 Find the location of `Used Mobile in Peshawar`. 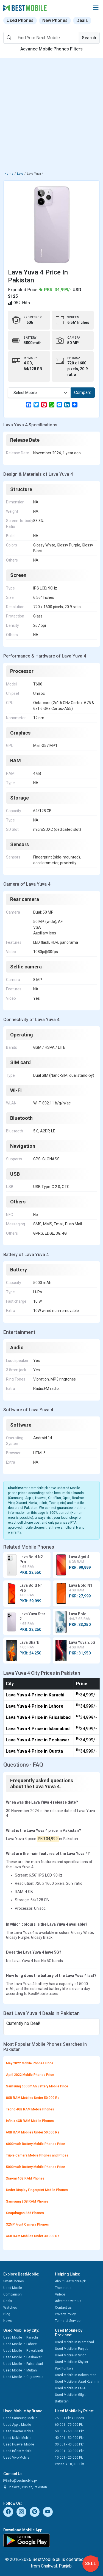

Used Mobile in Peshawar is located at coordinates (22, 2357).